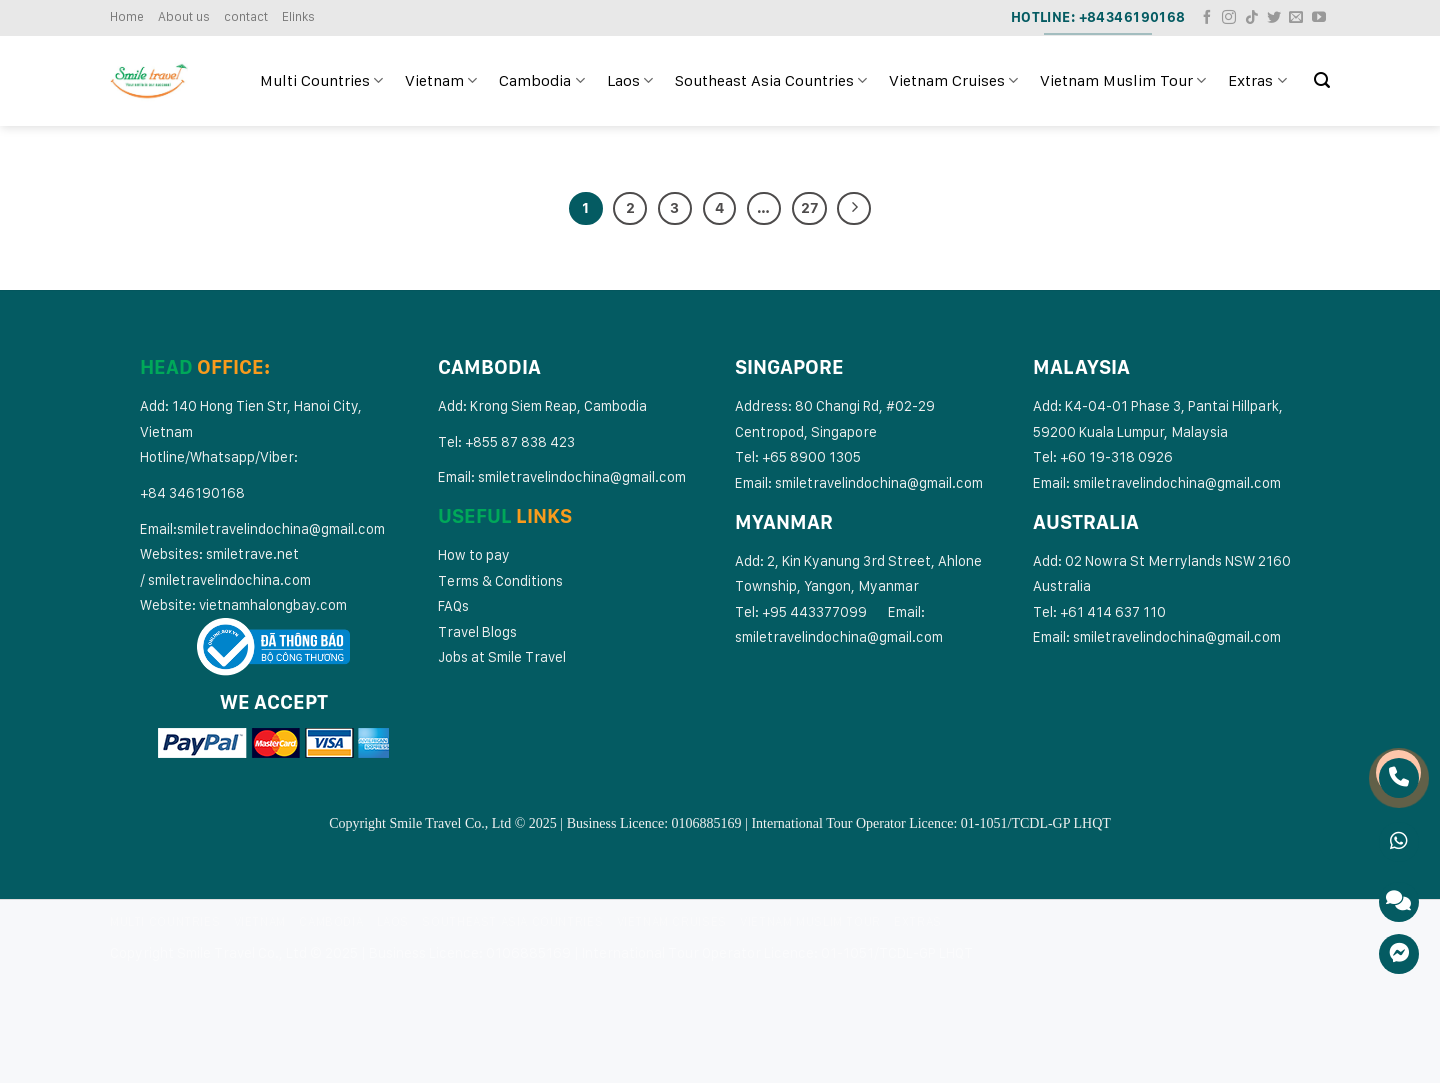 Image resolution: width=1440 pixels, height=1083 pixels. I want to click on Elinks, so click(298, 16).